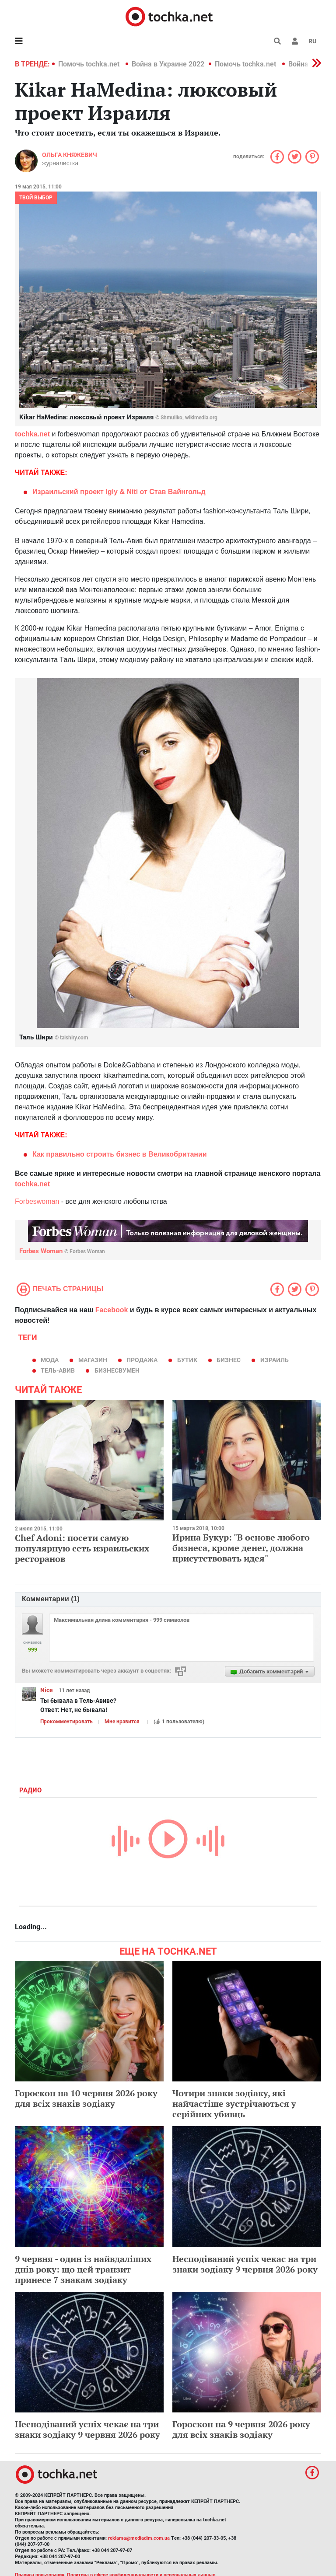 This screenshot has width=336, height=2576. Describe the element at coordinates (117, 1370) in the screenshot. I see `бизнесвумен` at that location.